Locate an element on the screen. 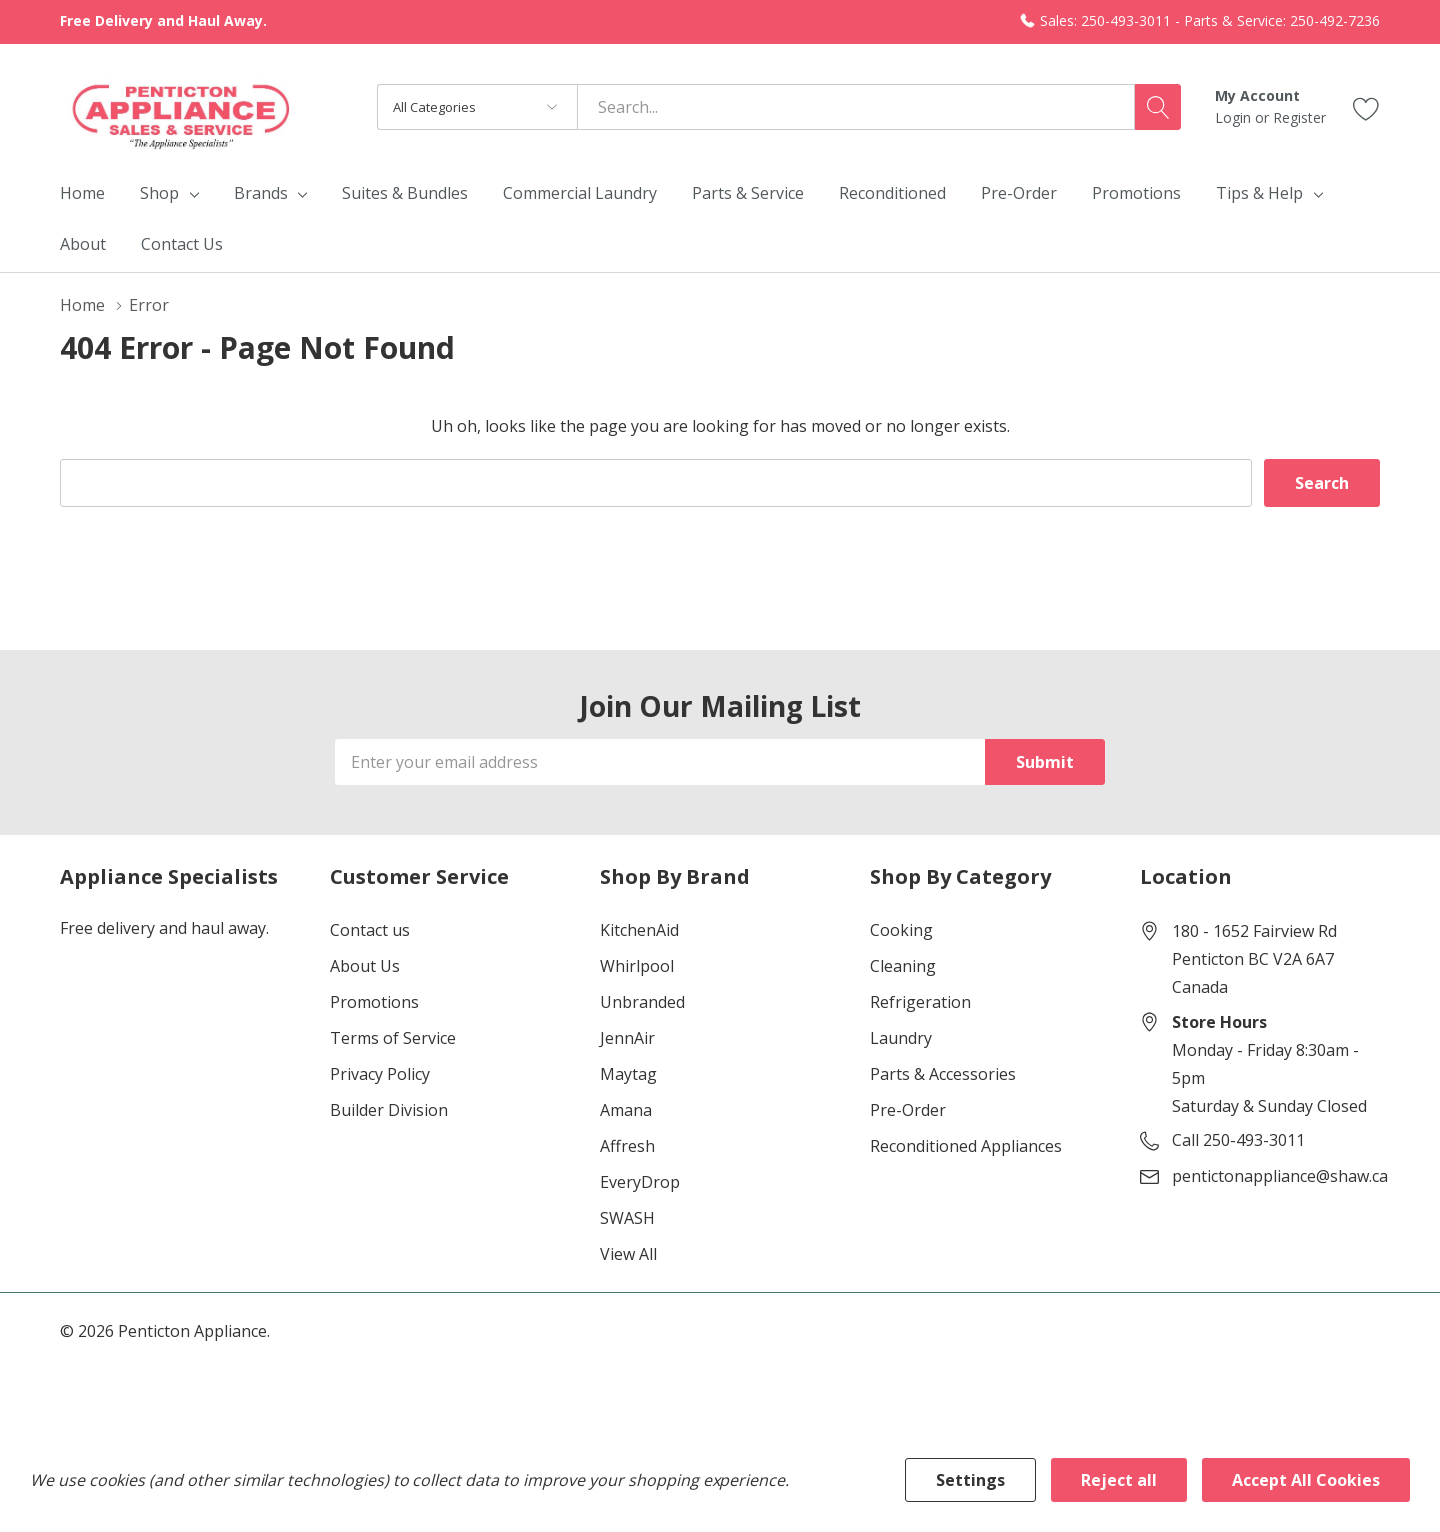 This screenshot has height=1532, width=1440. Refrigeration is located at coordinates (920, 1002).